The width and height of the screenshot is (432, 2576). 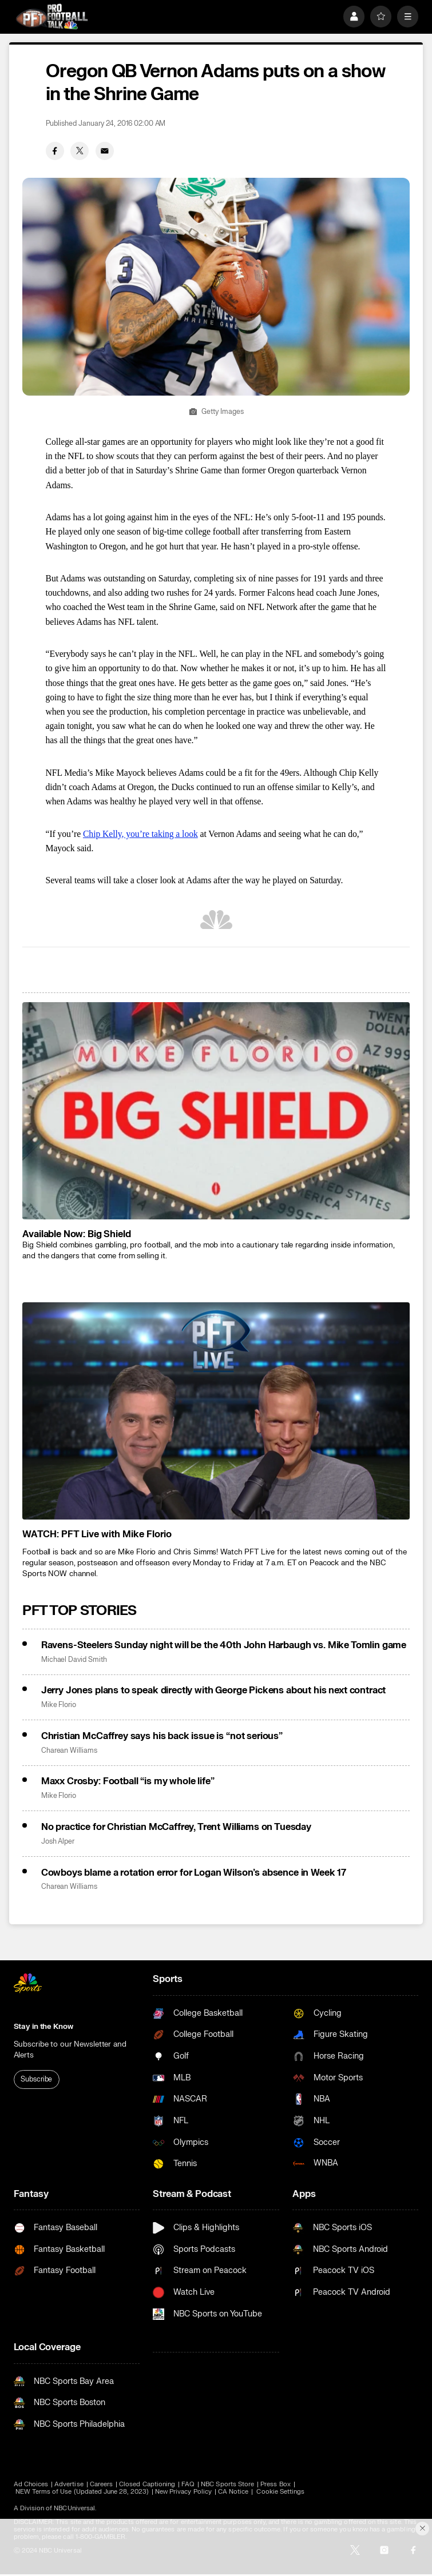 What do you see at coordinates (275, 2484) in the screenshot?
I see `Press Box` at bounding box center [275, 2484].